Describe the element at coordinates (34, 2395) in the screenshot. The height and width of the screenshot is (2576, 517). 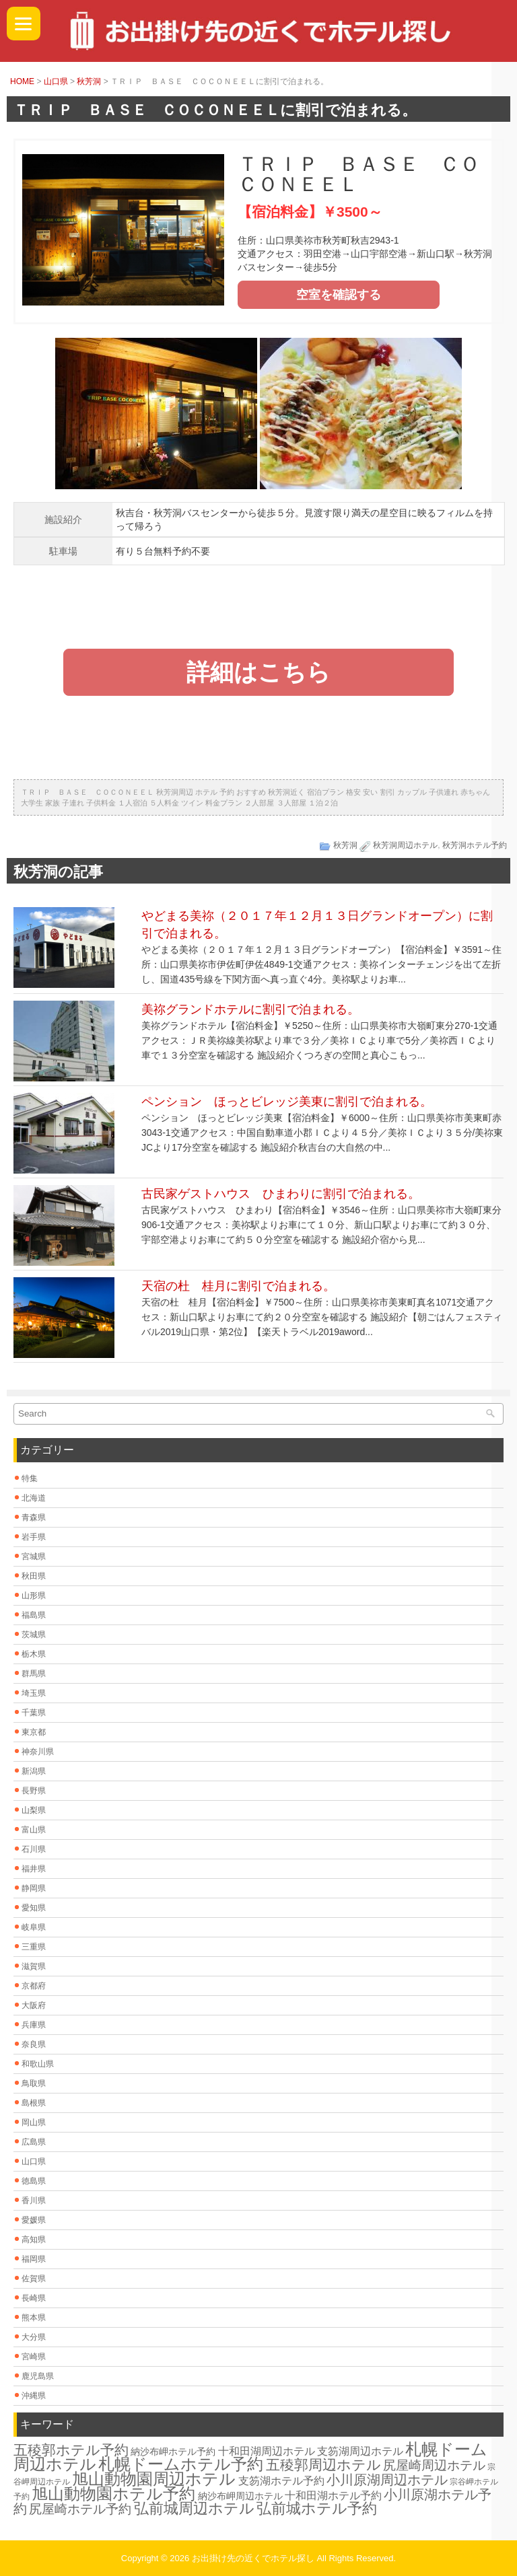
I see `沖縄県` at that location.